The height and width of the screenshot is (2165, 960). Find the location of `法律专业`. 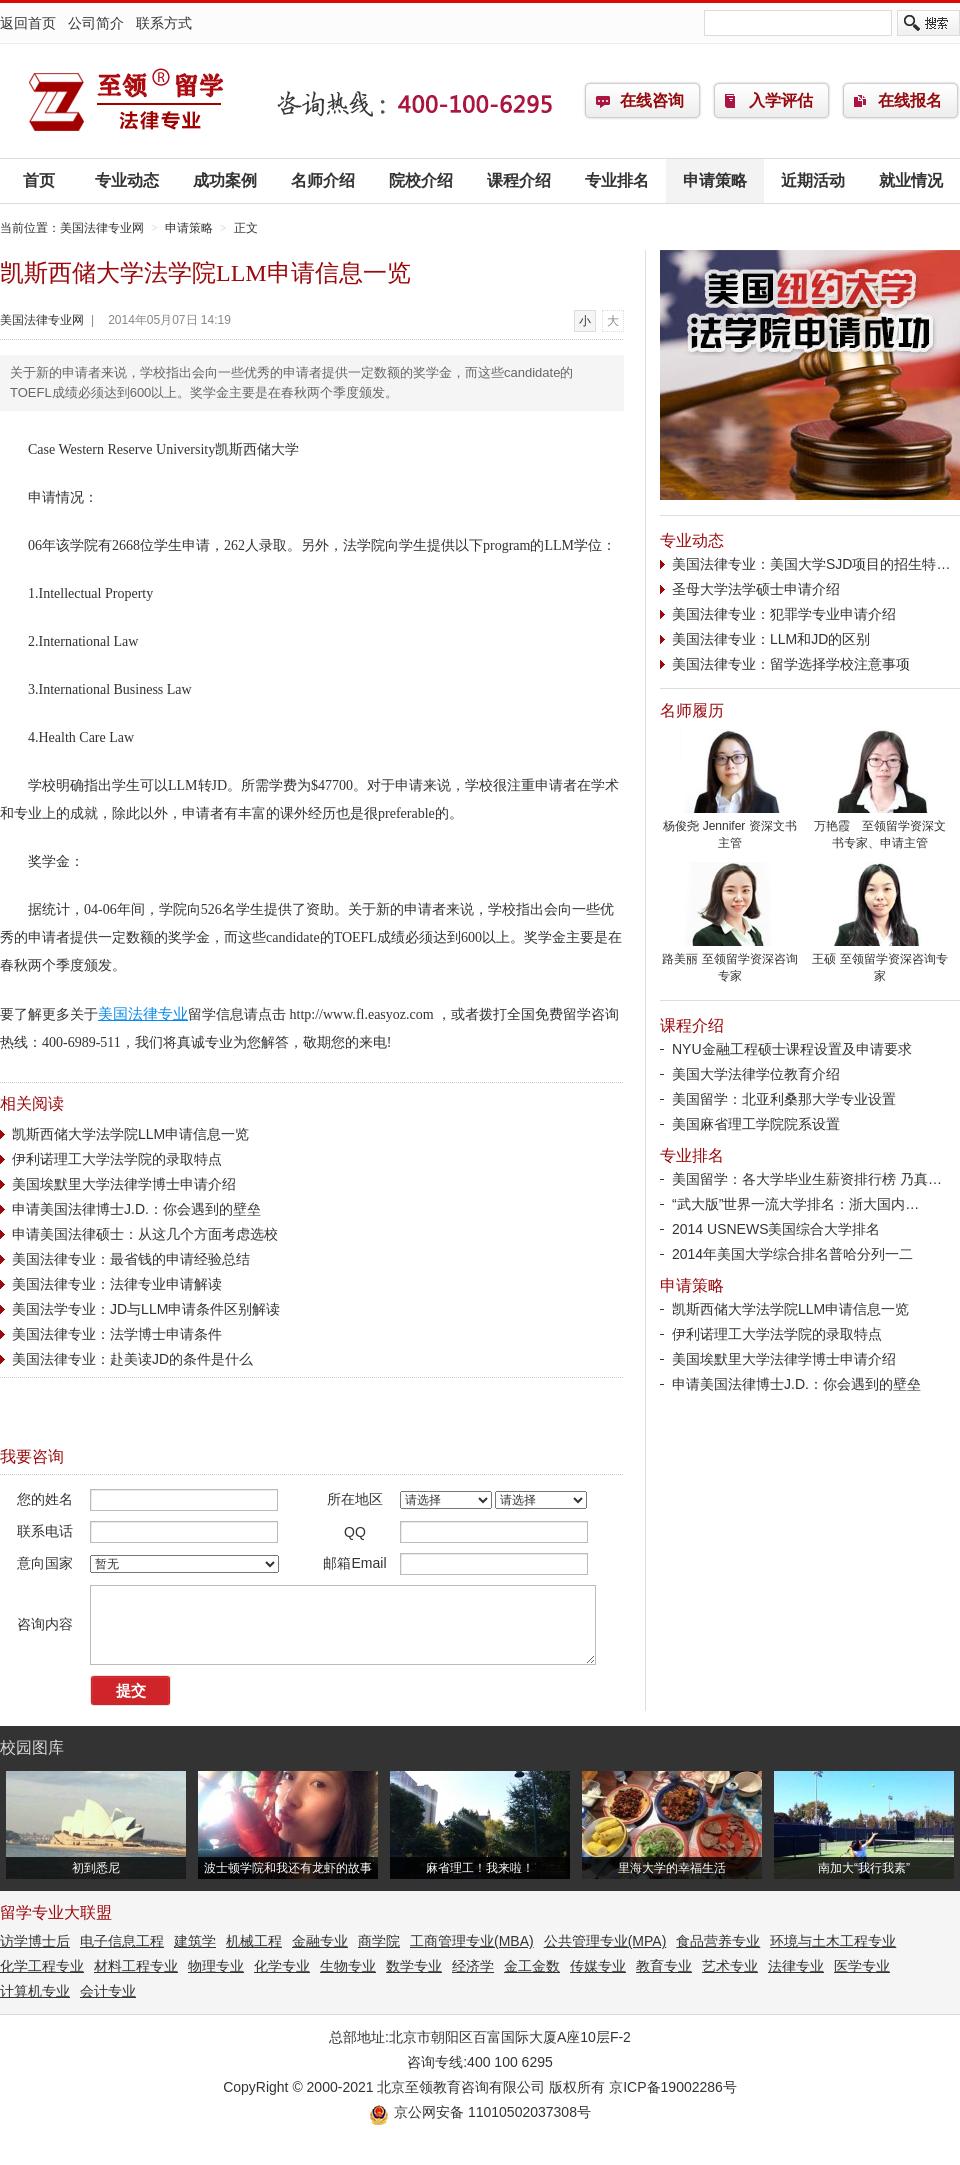

法律专业 is located at coordinates (796, 1966).